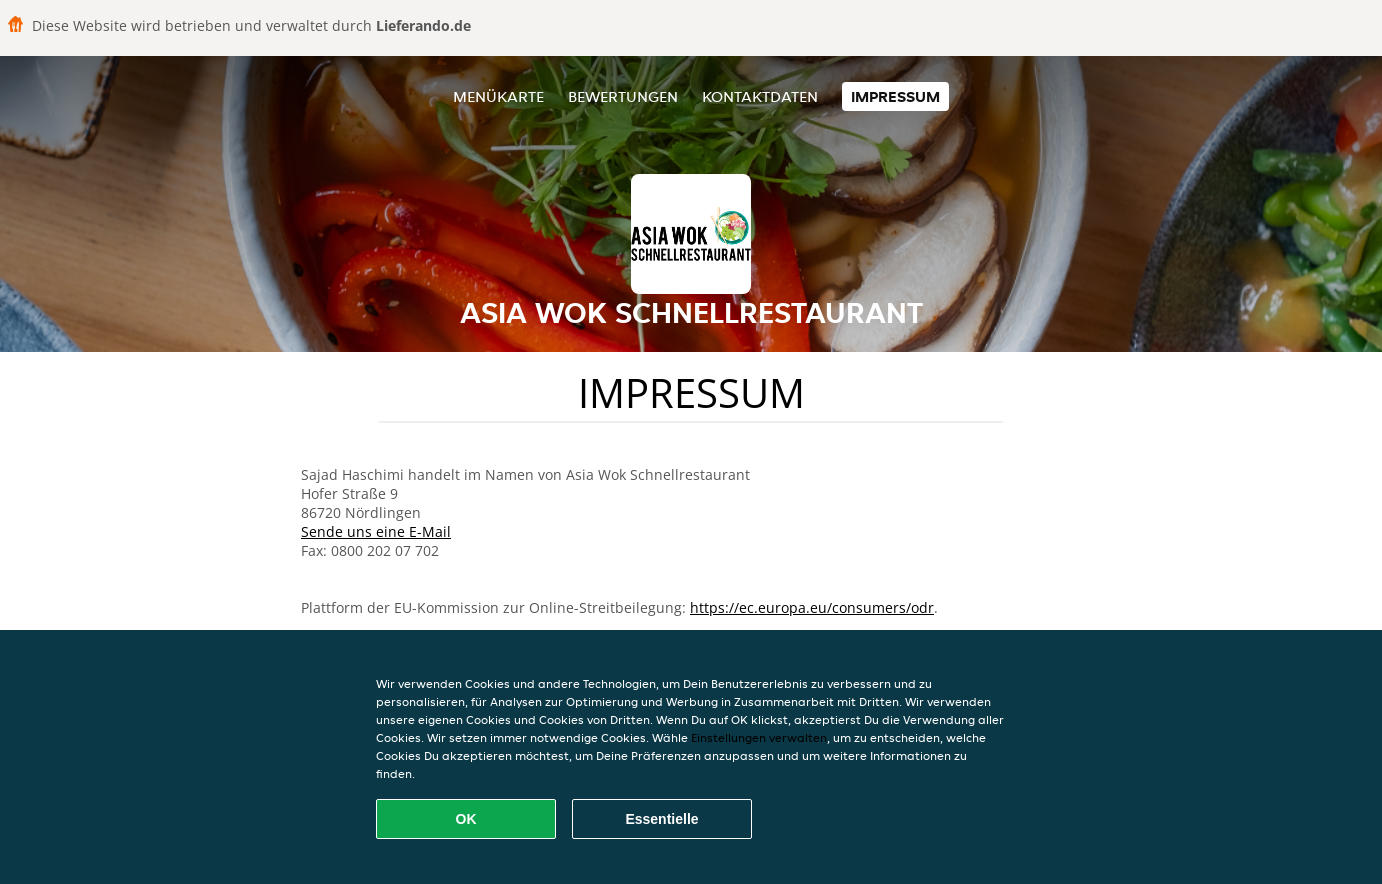 This screenshot has height=884, width=1382. I want to click on Kontaktdaten, so click(760, 96).